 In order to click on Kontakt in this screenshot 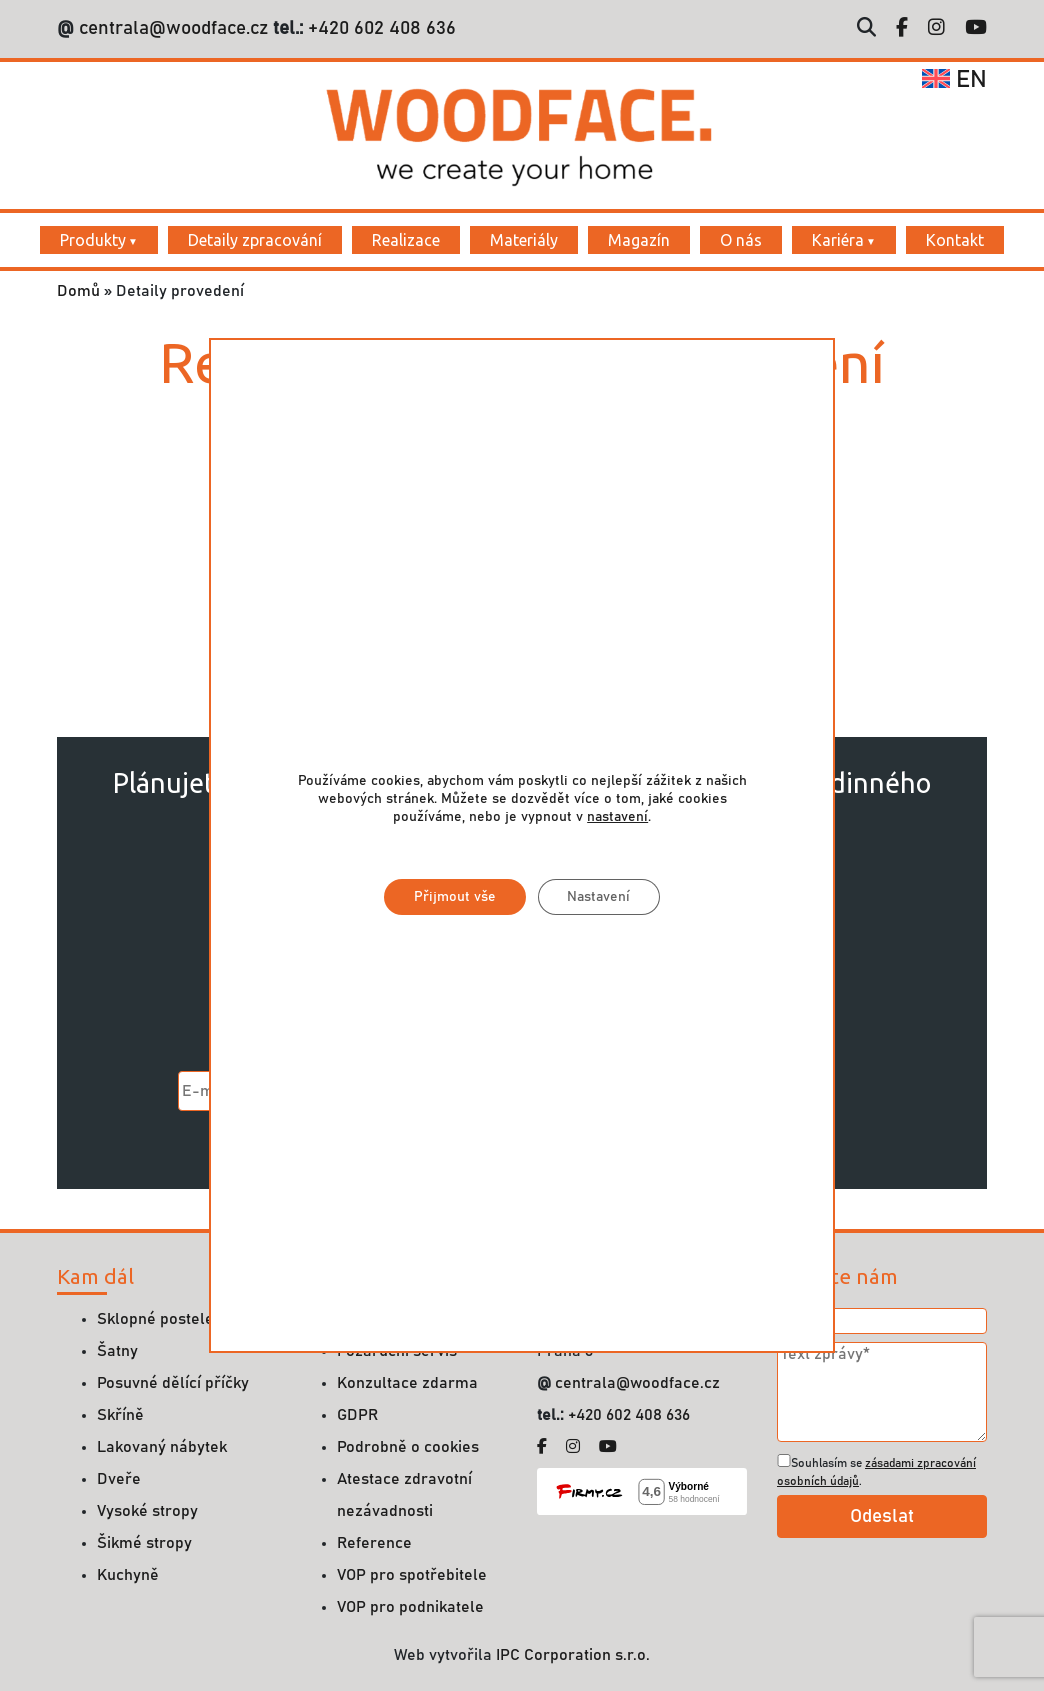, I will do `click(955, 240)`.